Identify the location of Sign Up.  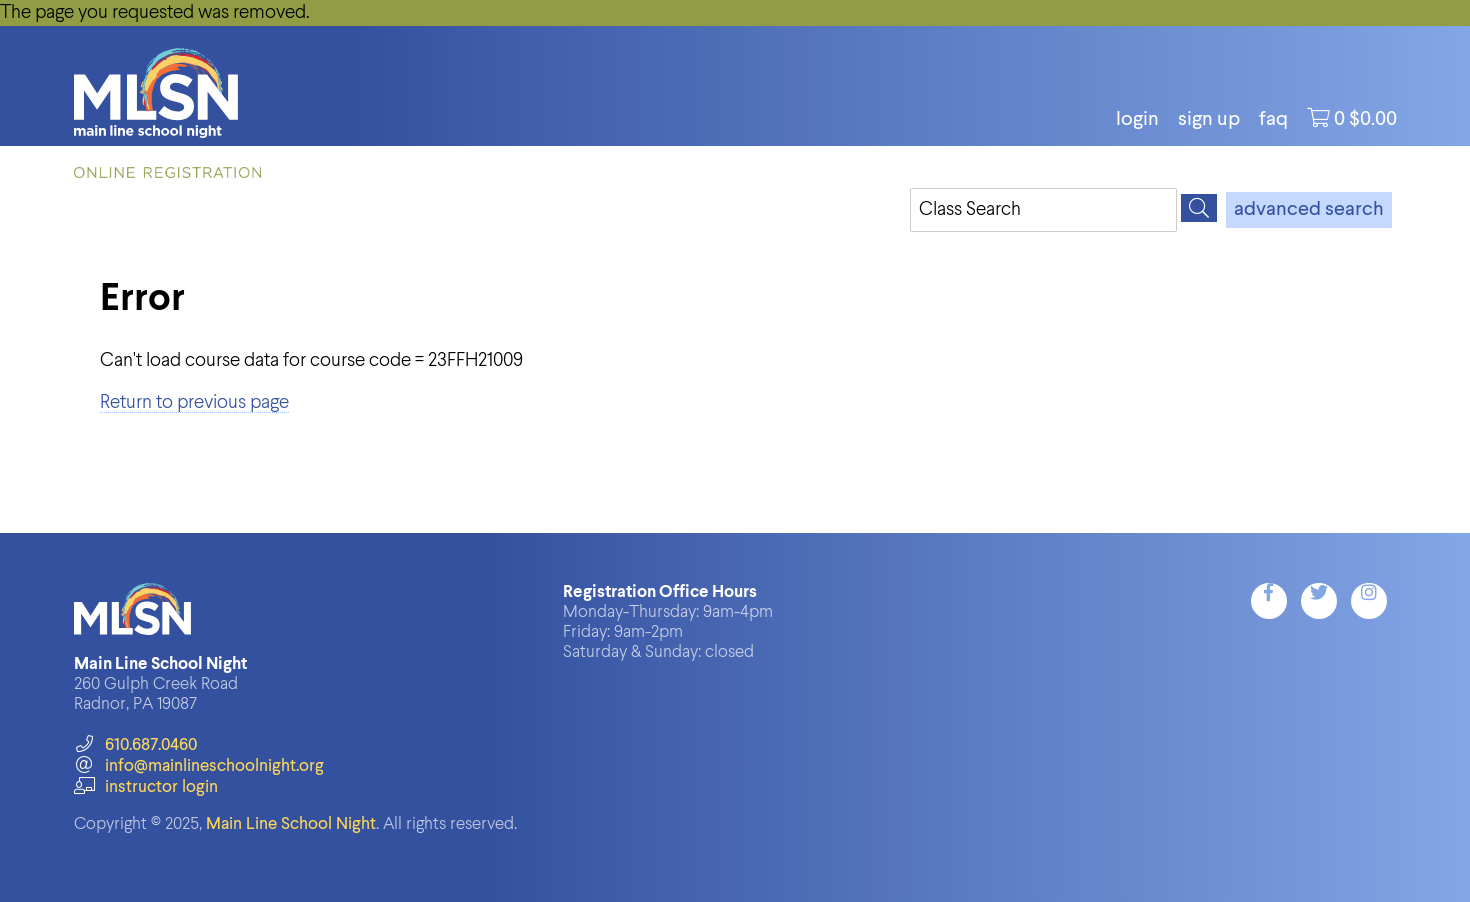
(1209, 120).